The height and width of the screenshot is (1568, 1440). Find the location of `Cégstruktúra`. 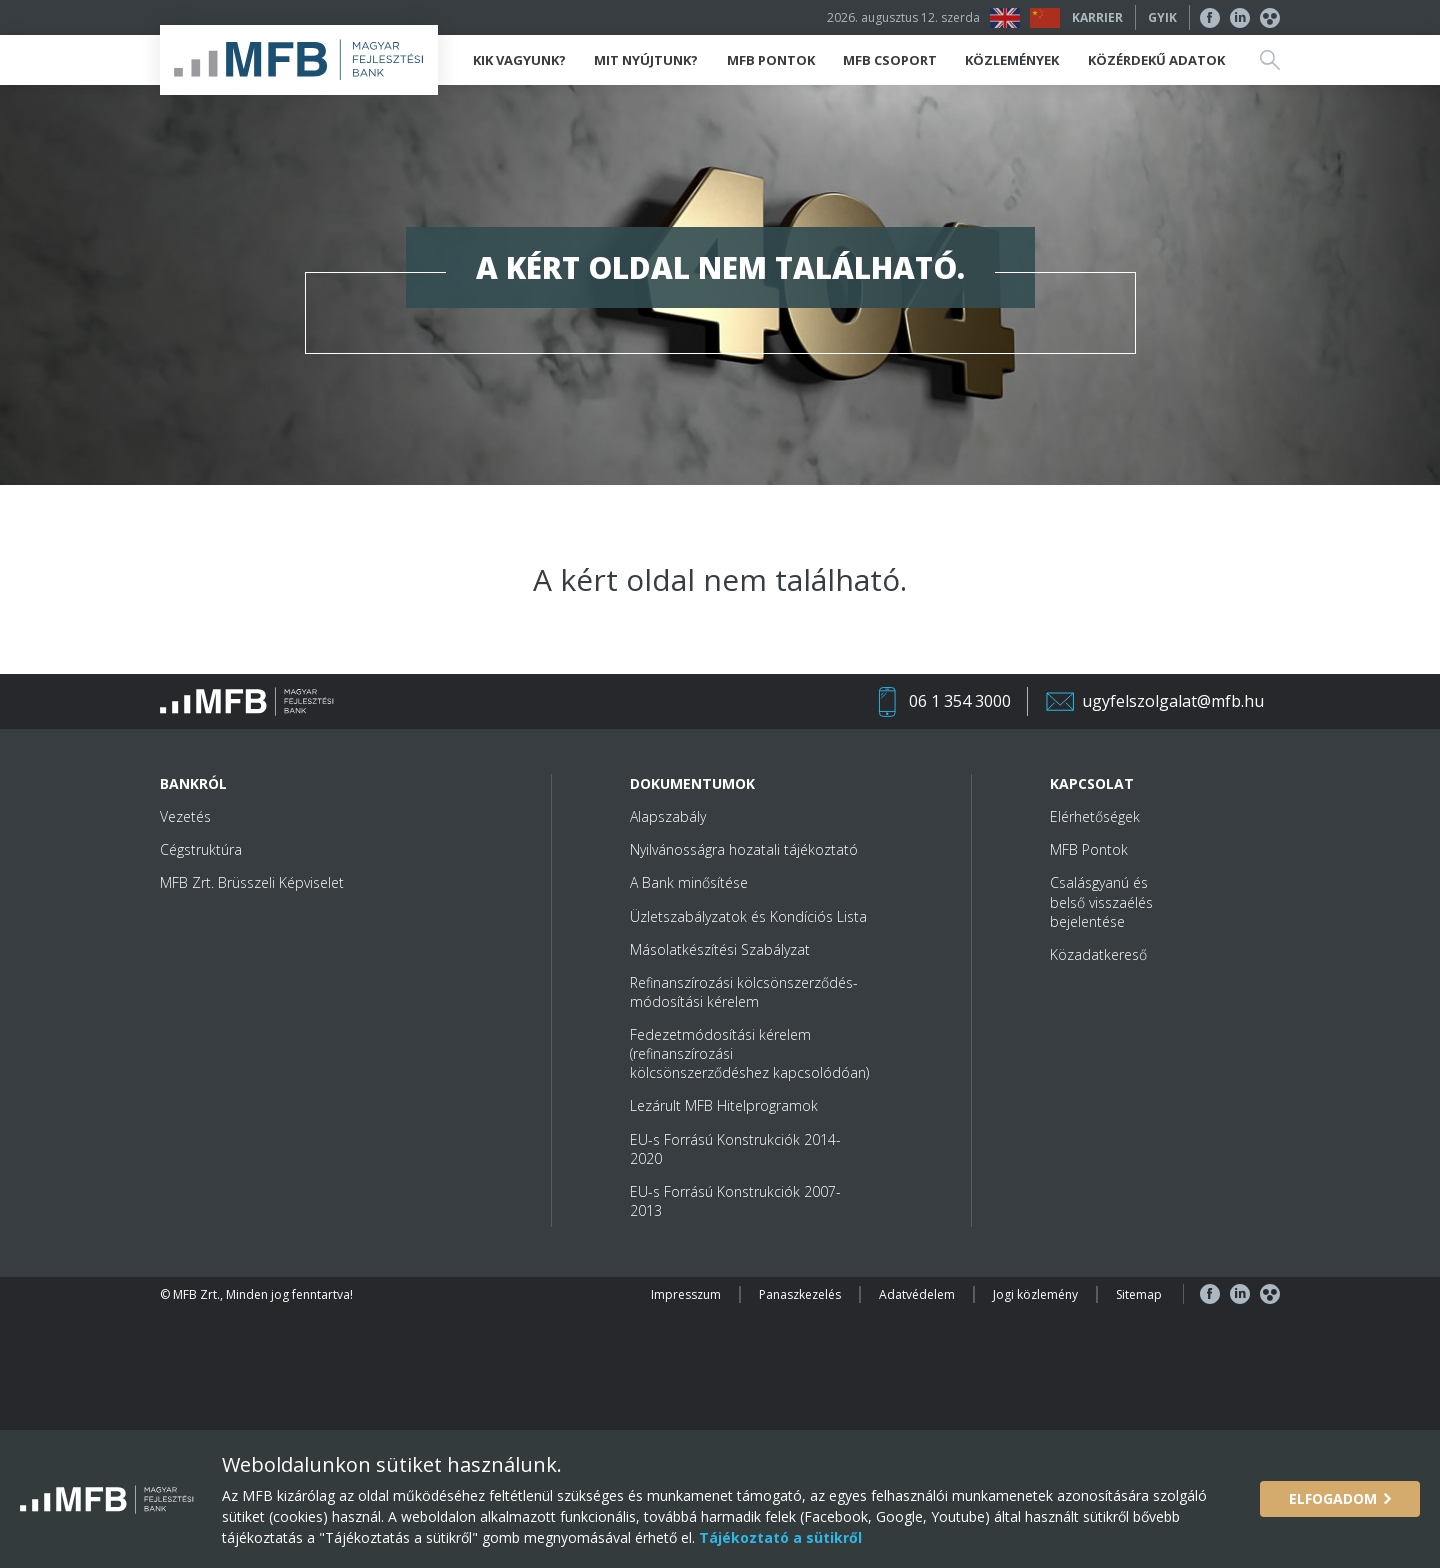

Cégstruktúra is located at coordinates (201, 849).